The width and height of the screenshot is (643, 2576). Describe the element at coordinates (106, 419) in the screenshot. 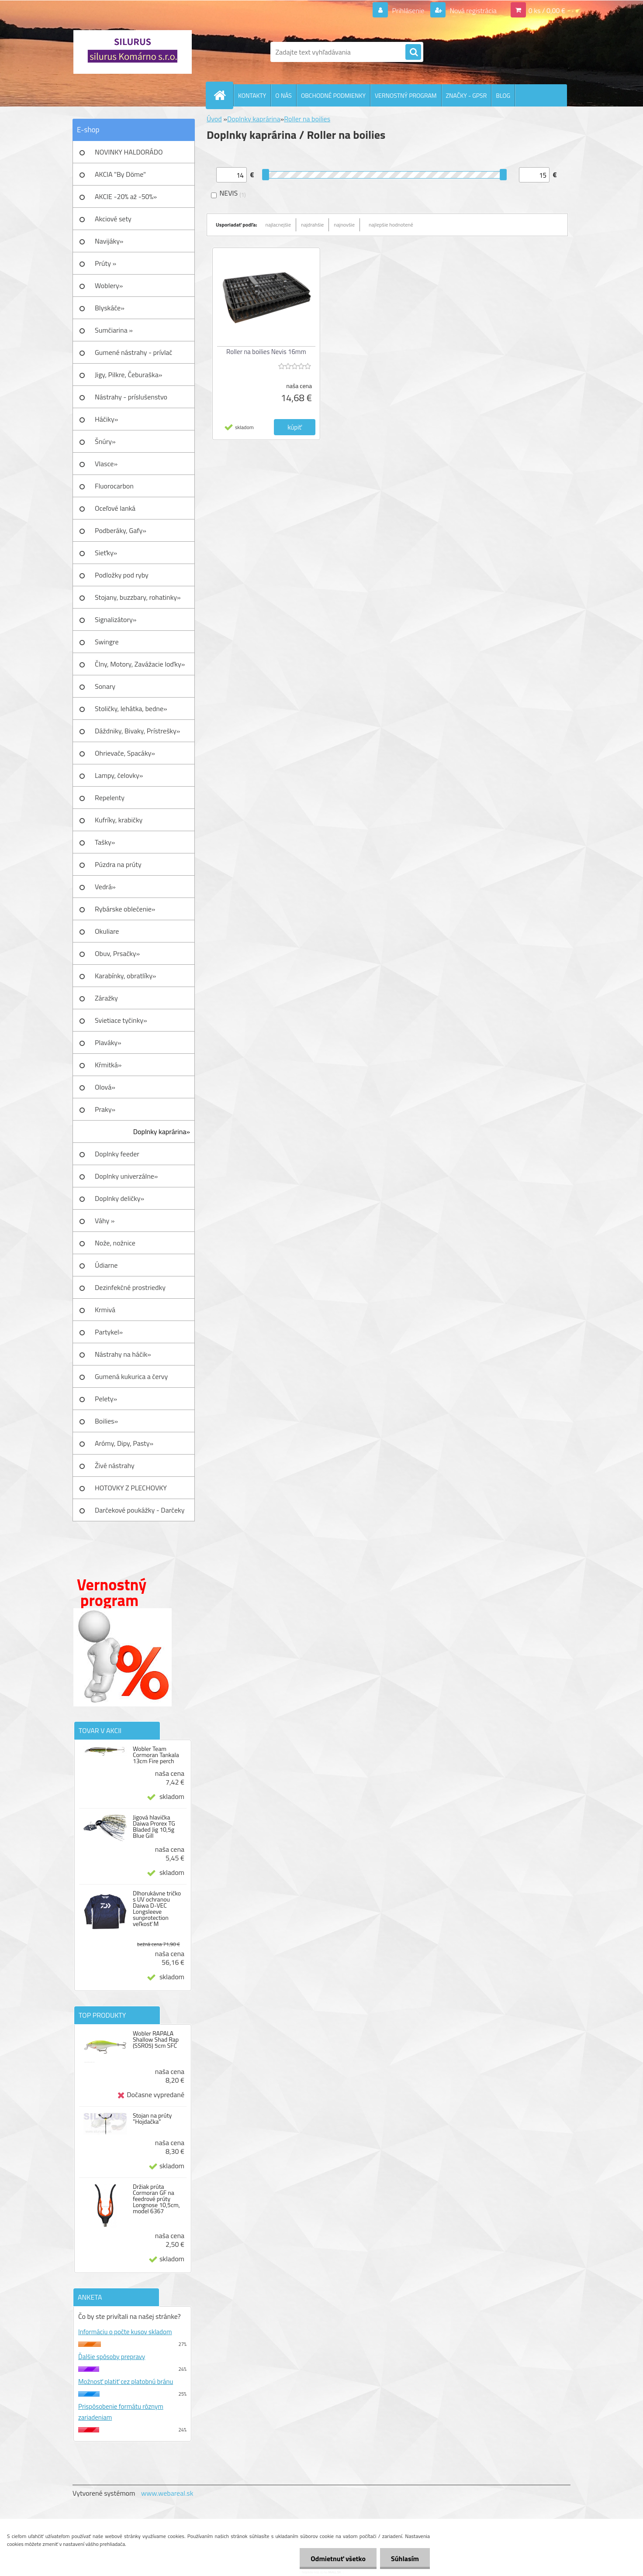

I see `Háčiky»` at that location.